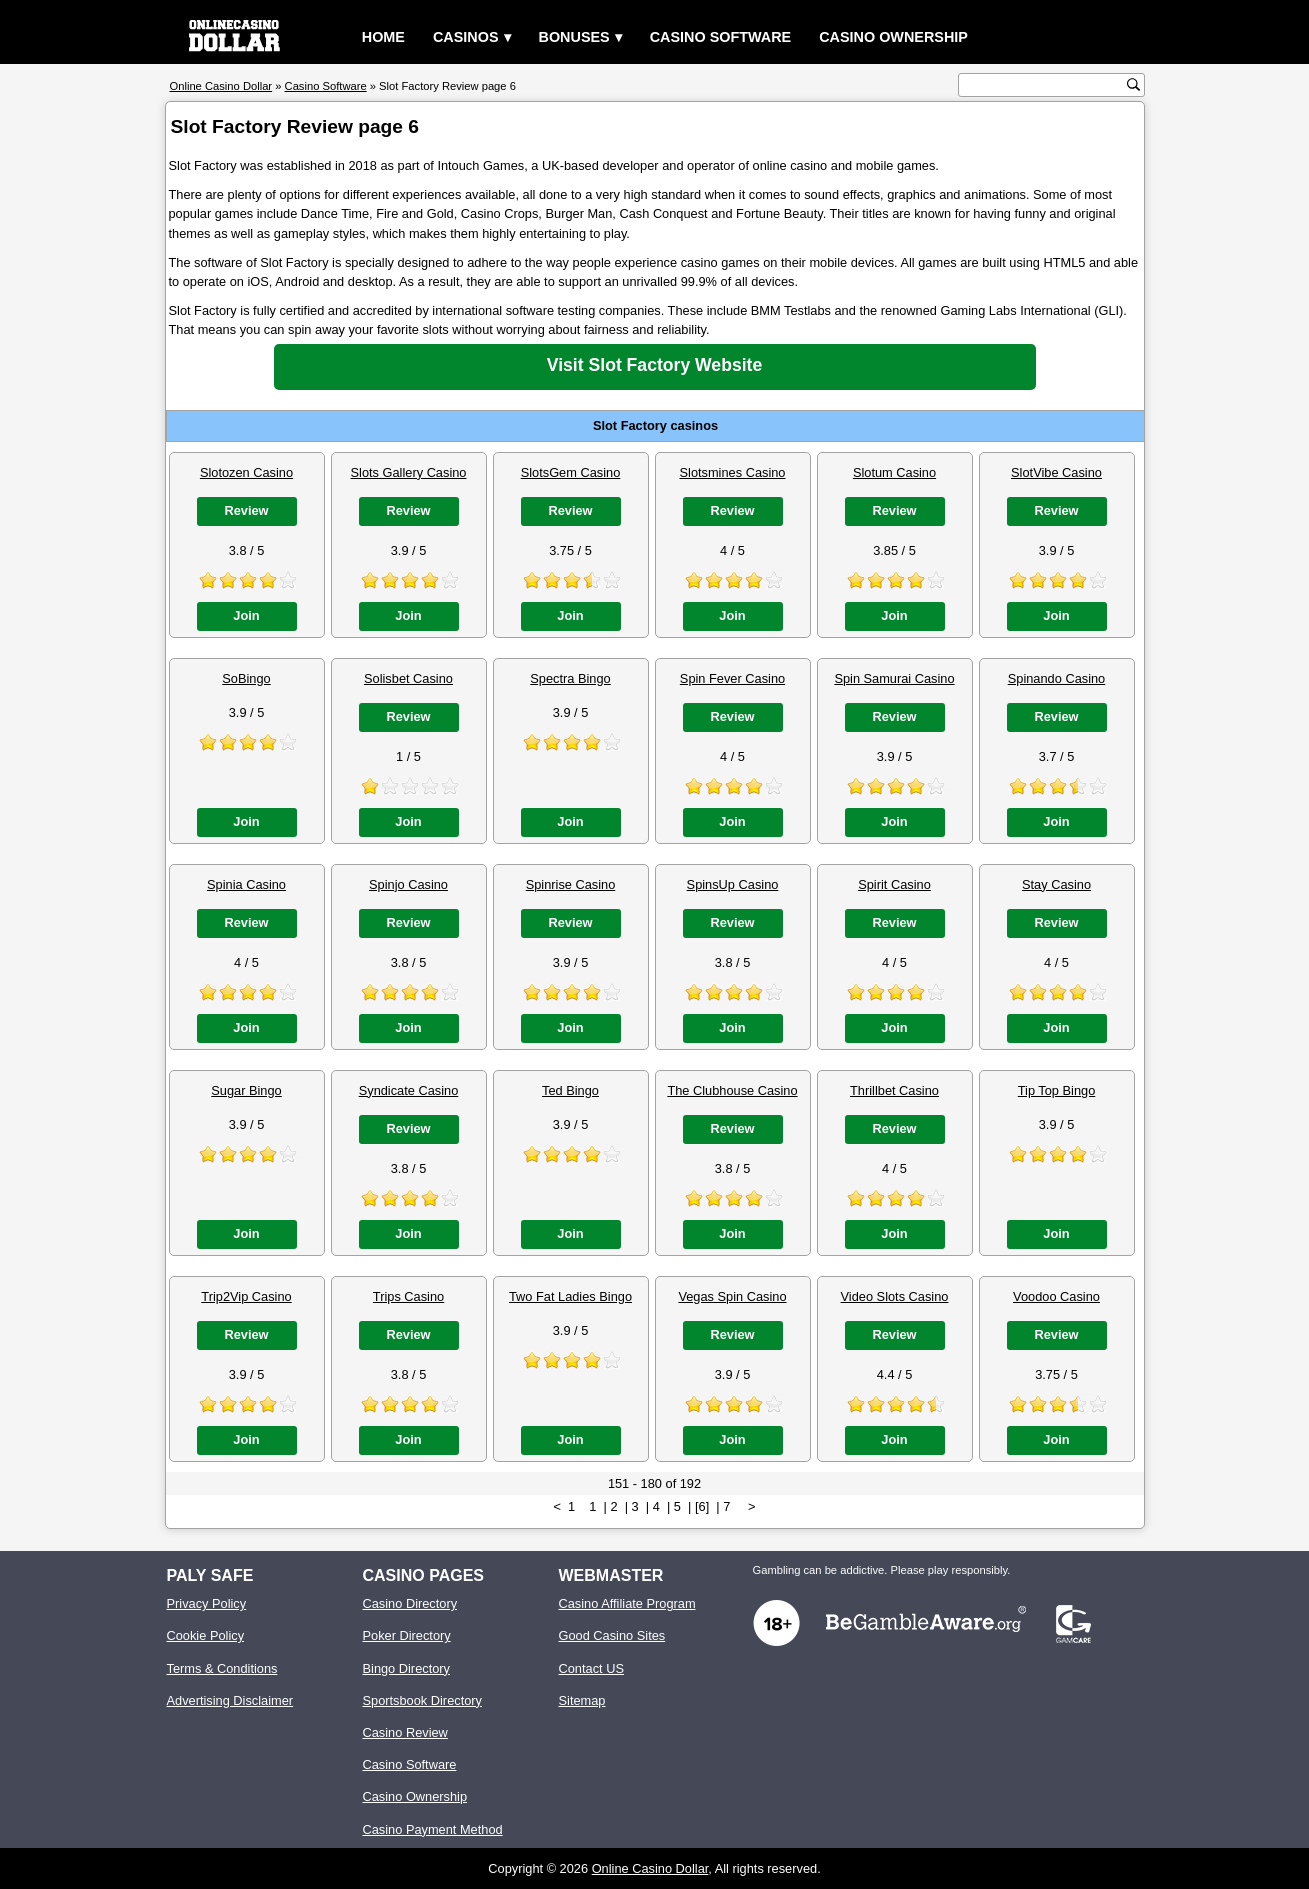 The image size is (1309, 1889). Describe the element at coordinates (574, 37) in the screenshot. I see `Bonuses` at that location.